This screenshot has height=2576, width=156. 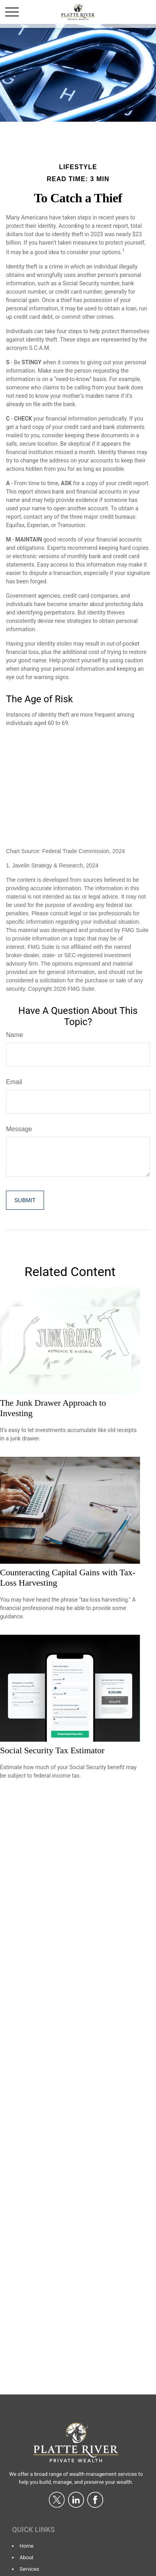 What do you see at coordinates (27, 2557) in the screenshot?
I see `About` at bounding box center [27, 2557].